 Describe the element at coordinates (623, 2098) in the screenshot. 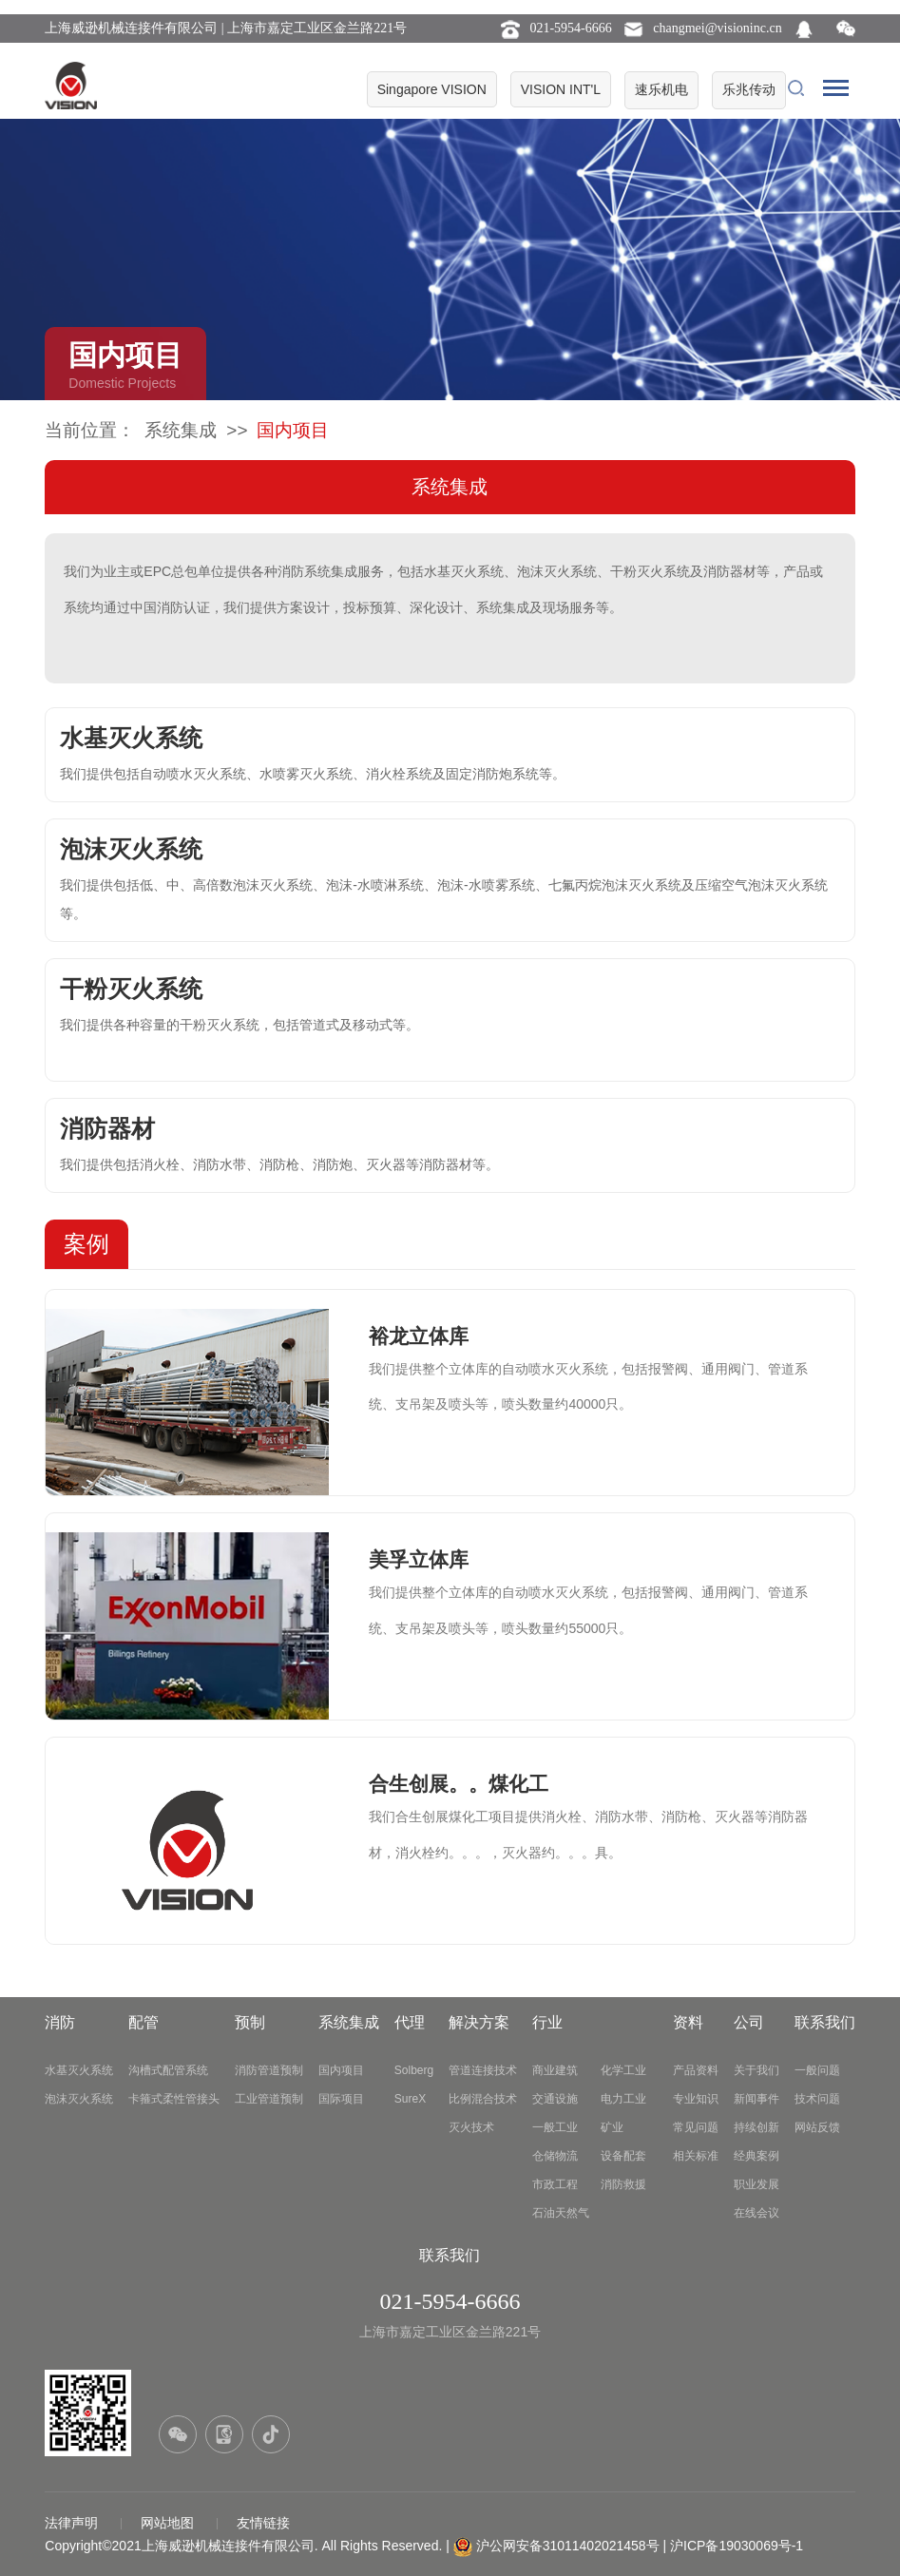

I see `电力工业` at that location.